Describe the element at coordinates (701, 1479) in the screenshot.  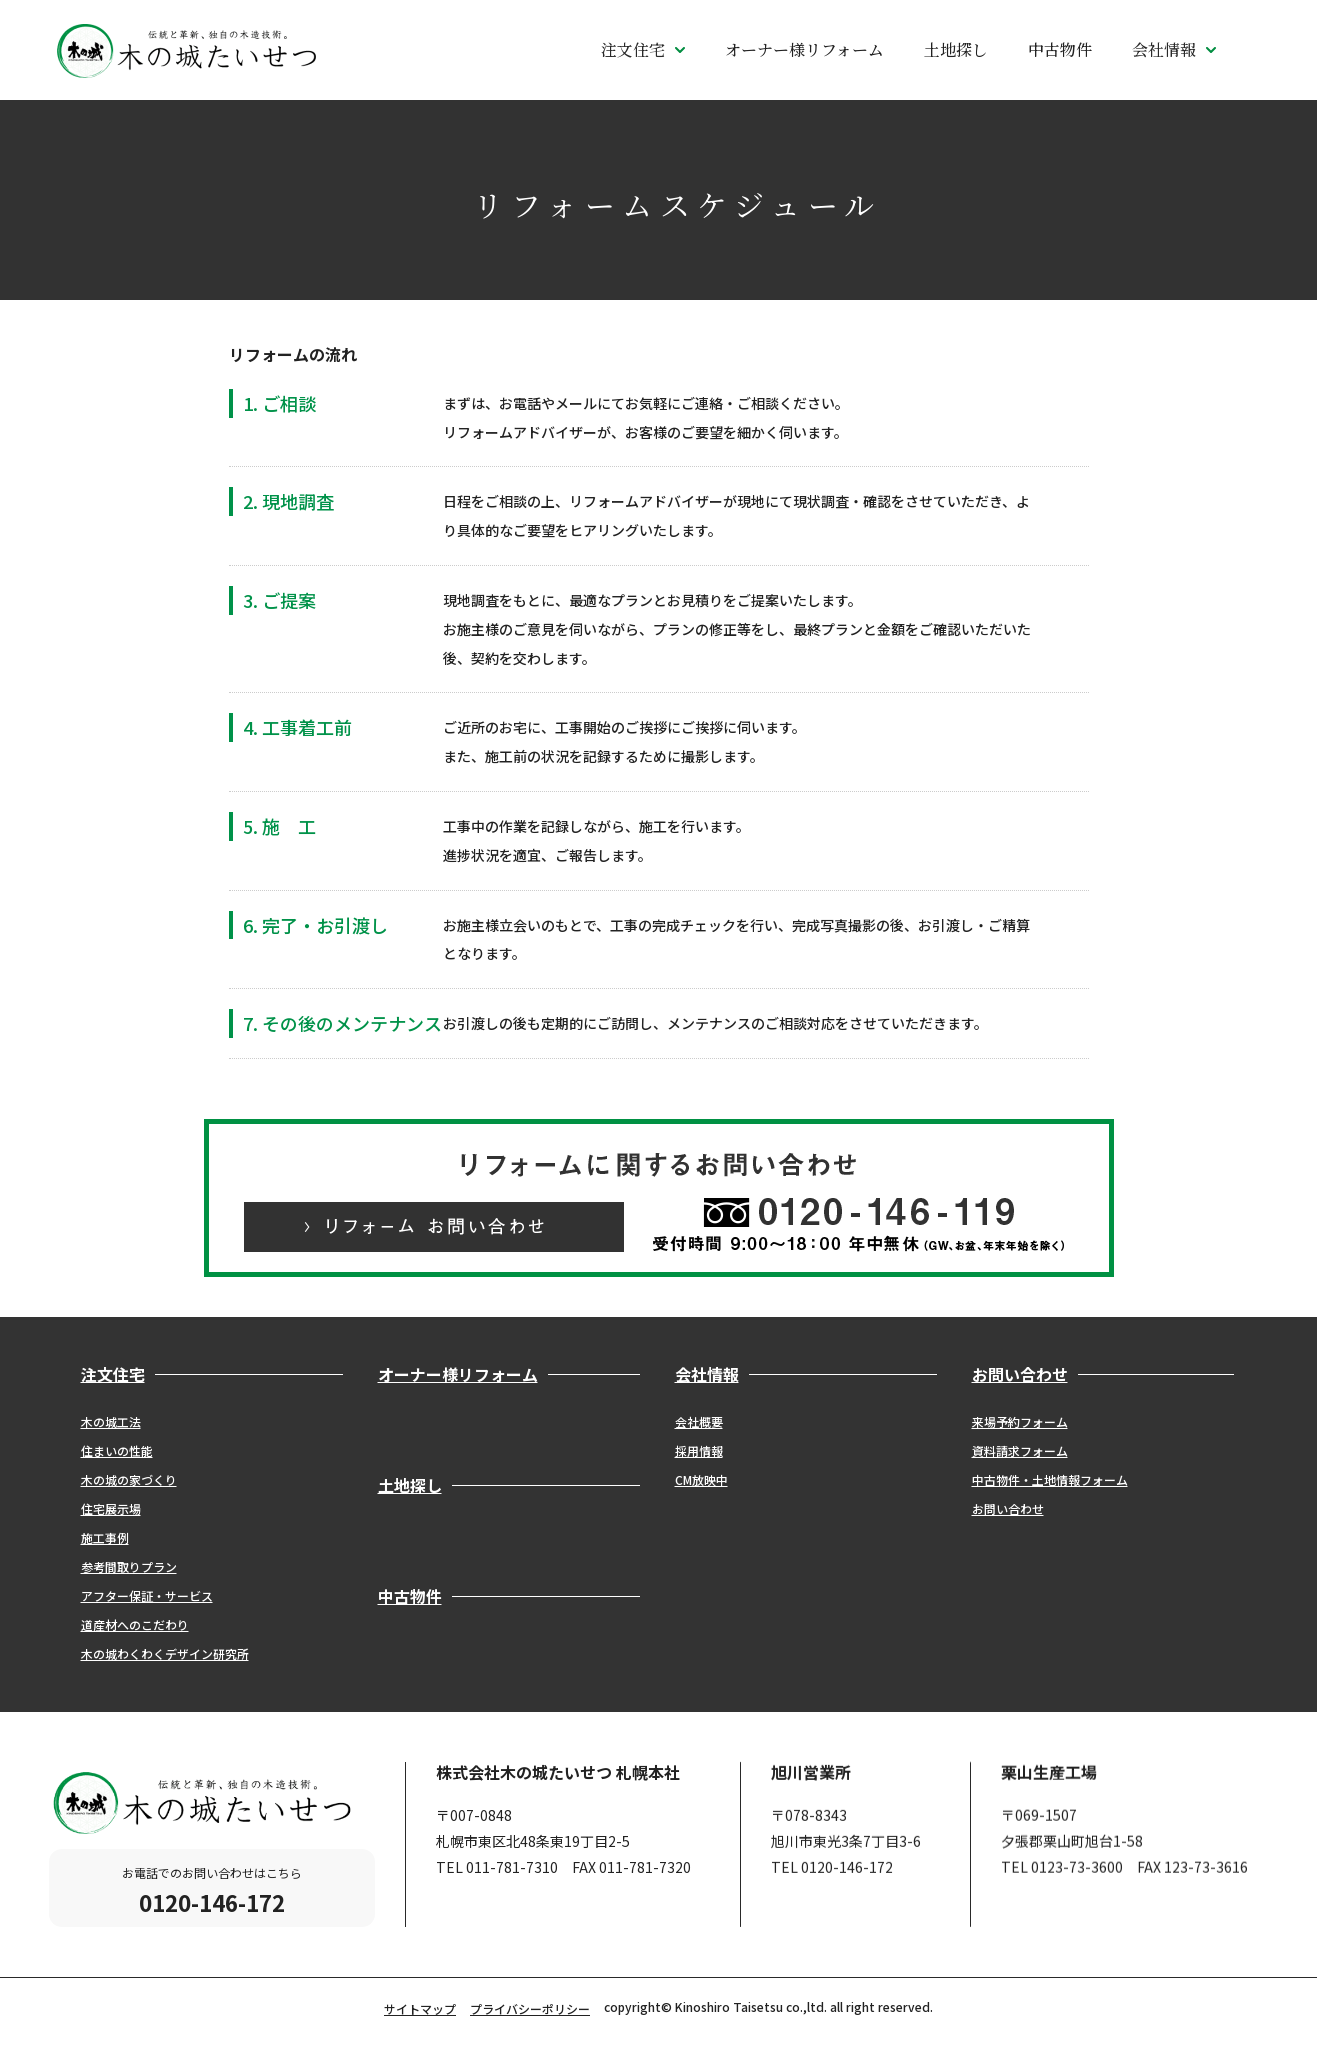
I see `CM放映中` at that location.